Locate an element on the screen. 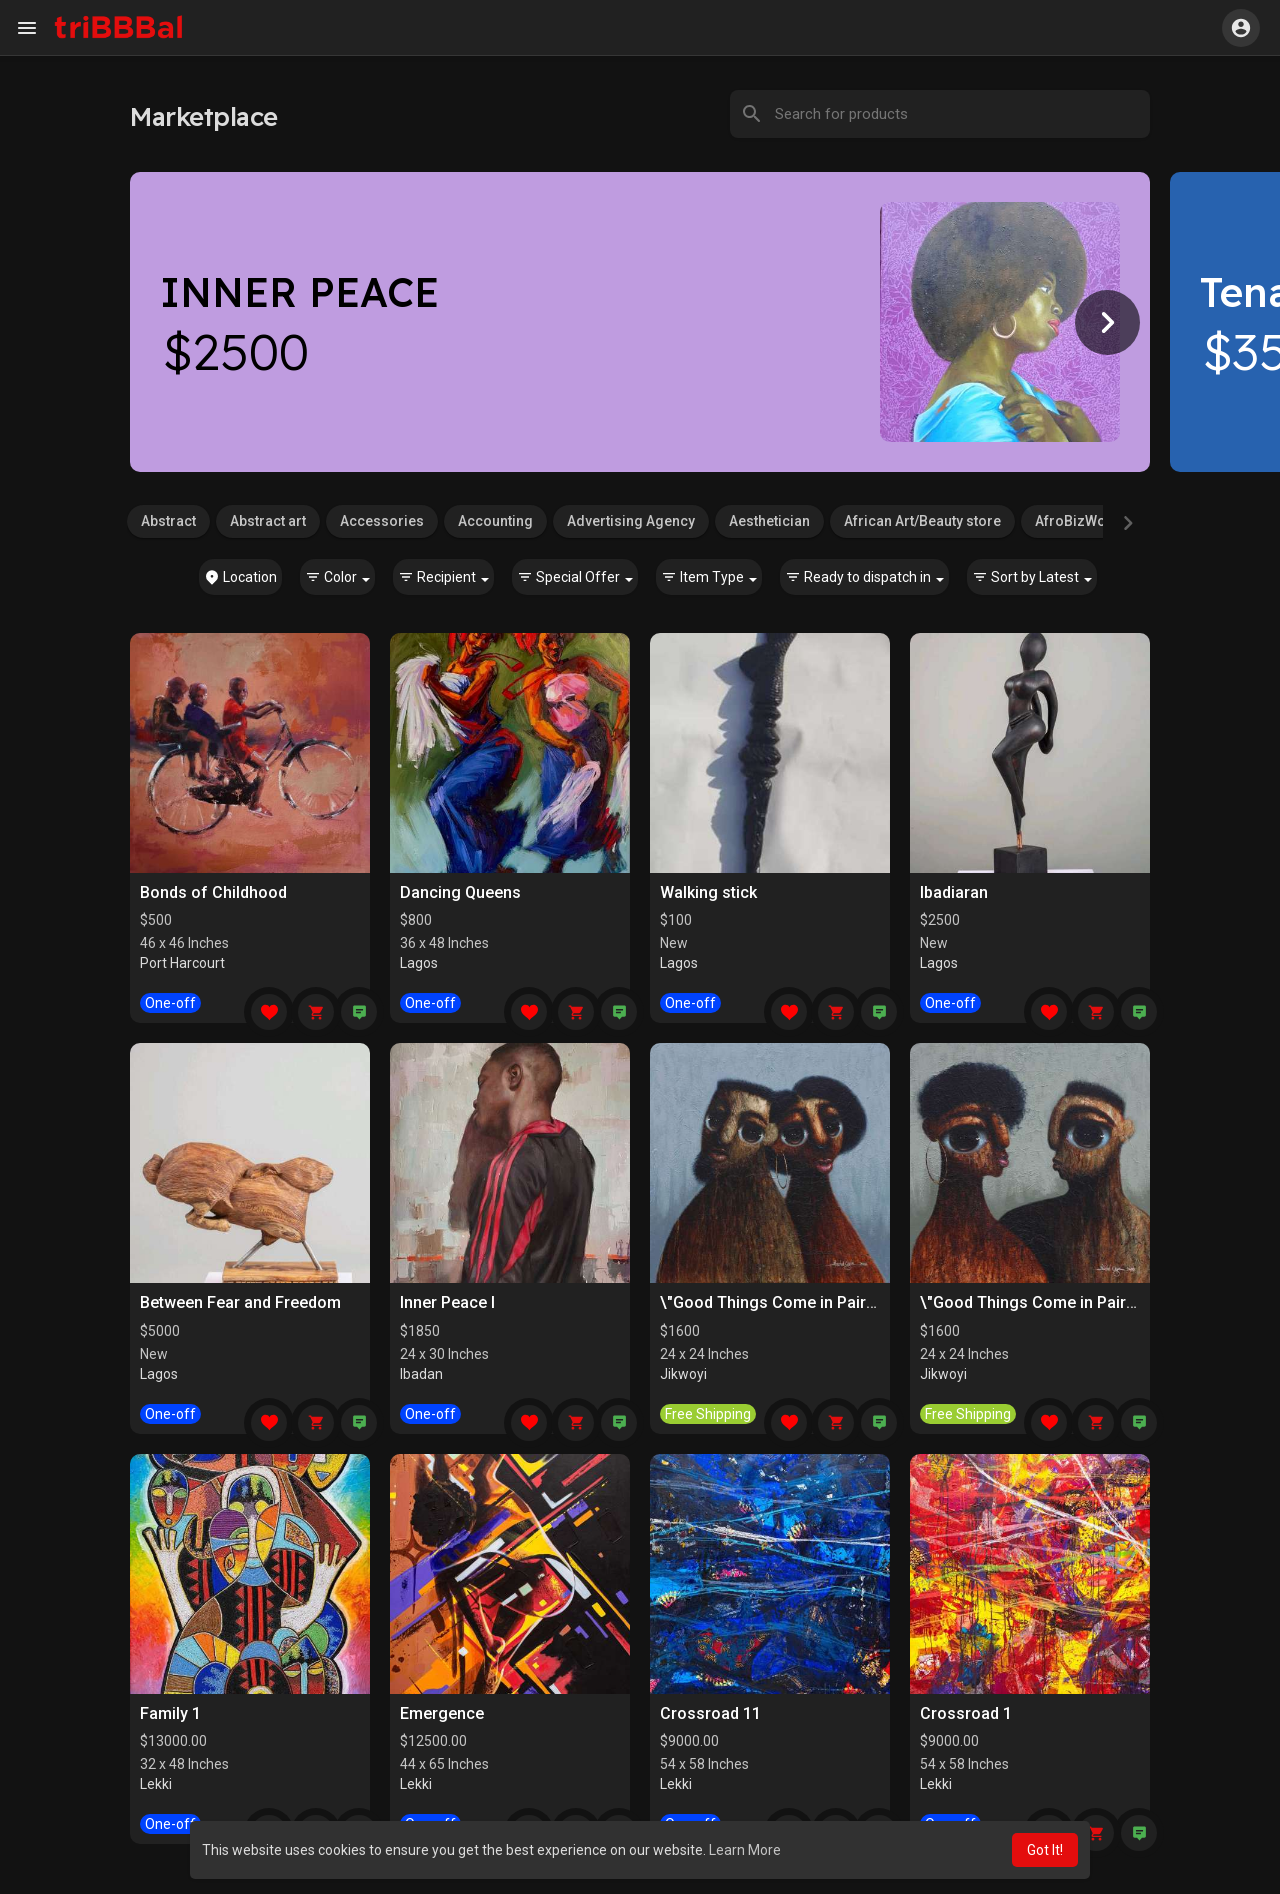 The height and width of the screenshot is (1894, 1280). Got It! [button] is located at coordinates (1045, 1850).